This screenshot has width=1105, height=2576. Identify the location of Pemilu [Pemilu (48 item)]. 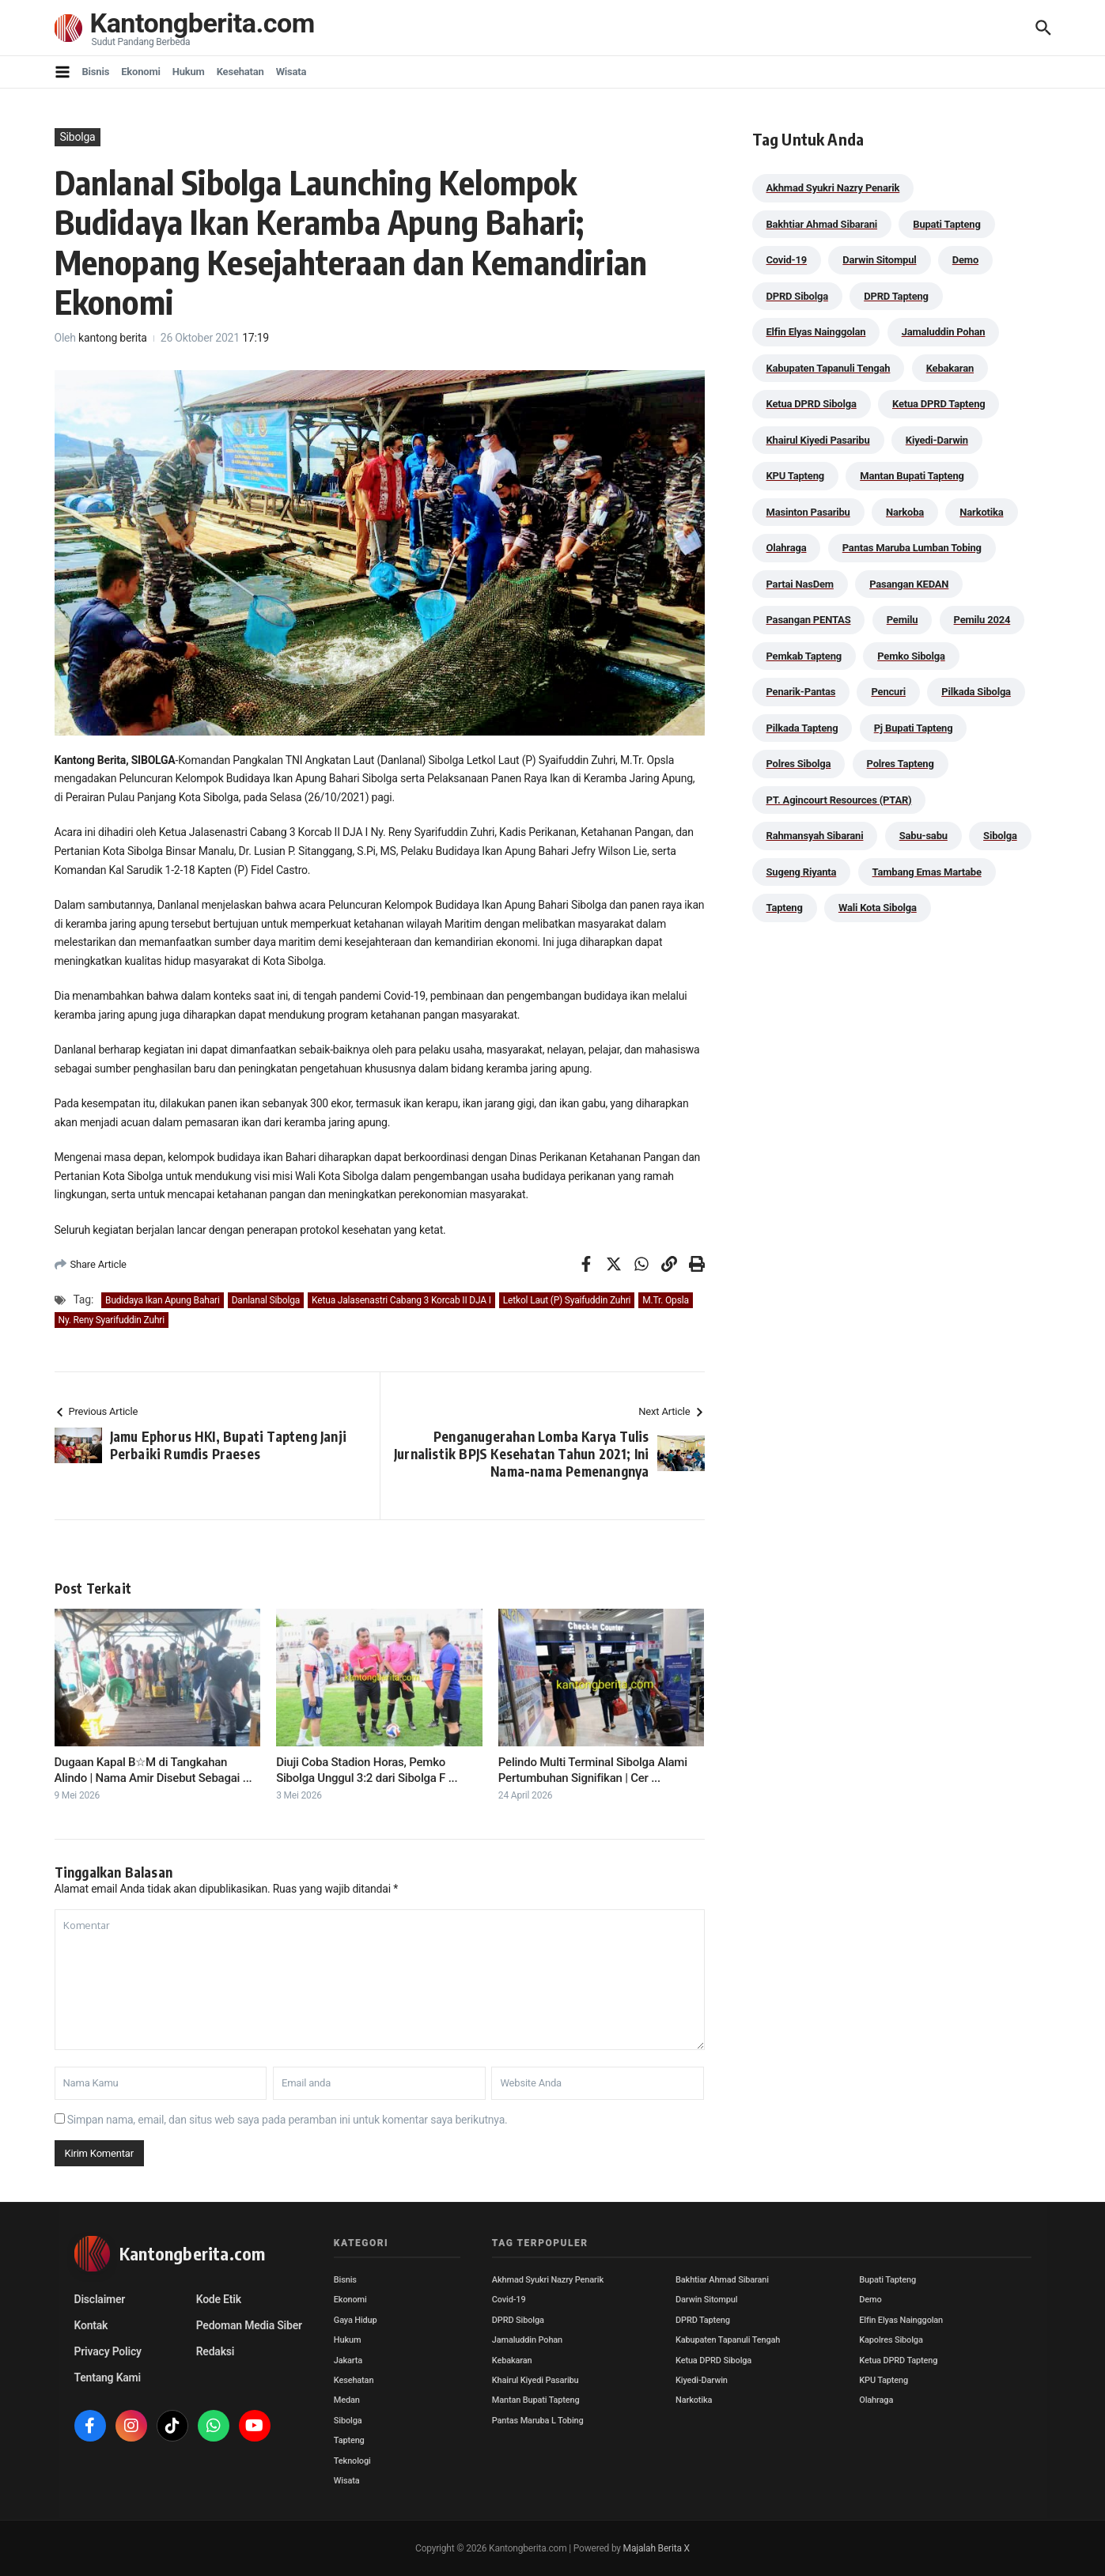
(902, 620).